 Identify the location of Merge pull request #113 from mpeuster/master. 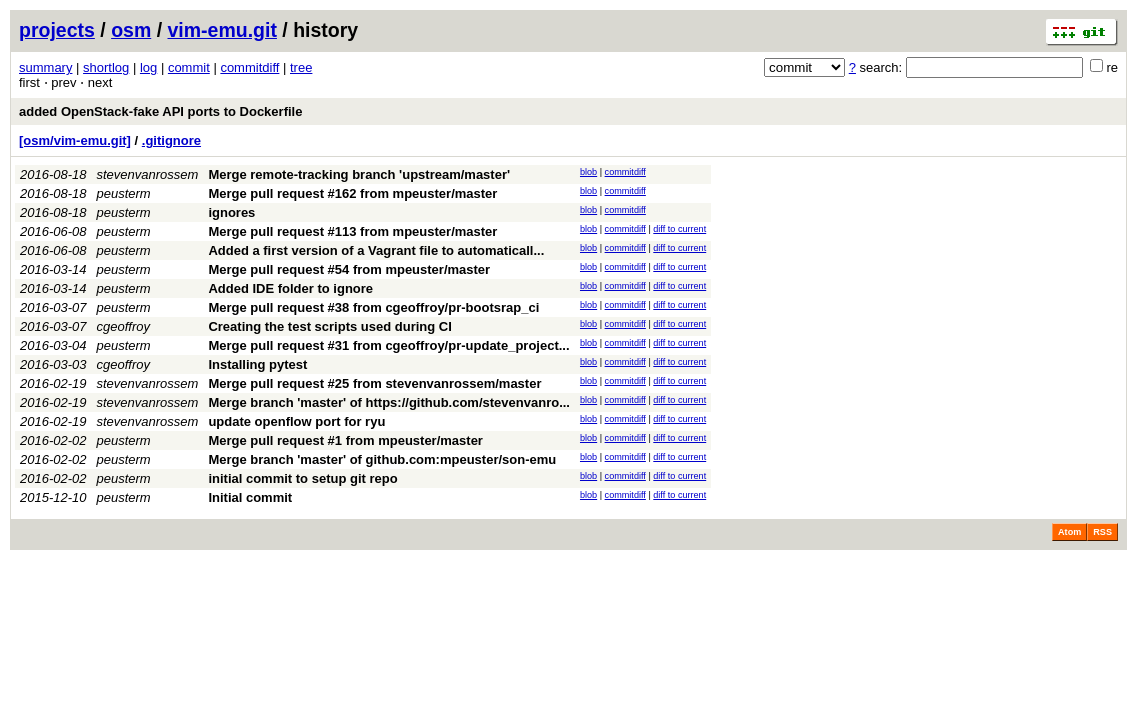
(352, 231).